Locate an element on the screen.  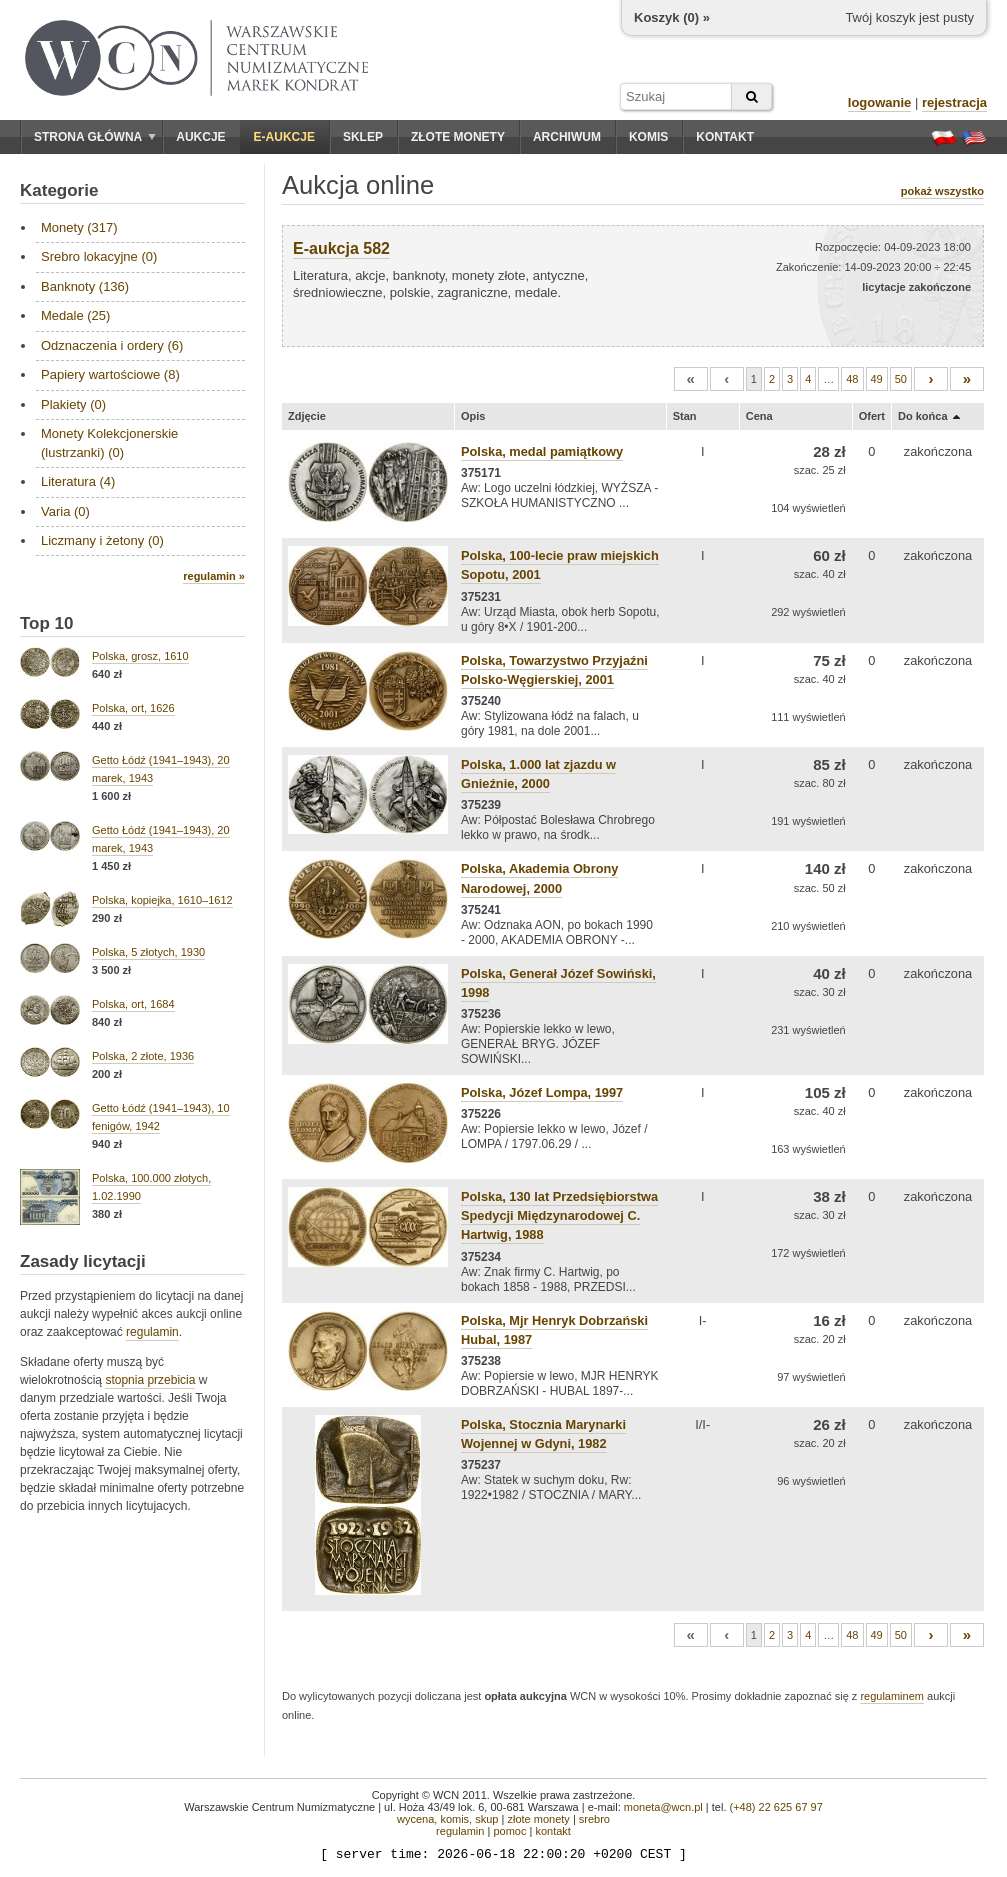
Komis is located at coordinates (648, 137).